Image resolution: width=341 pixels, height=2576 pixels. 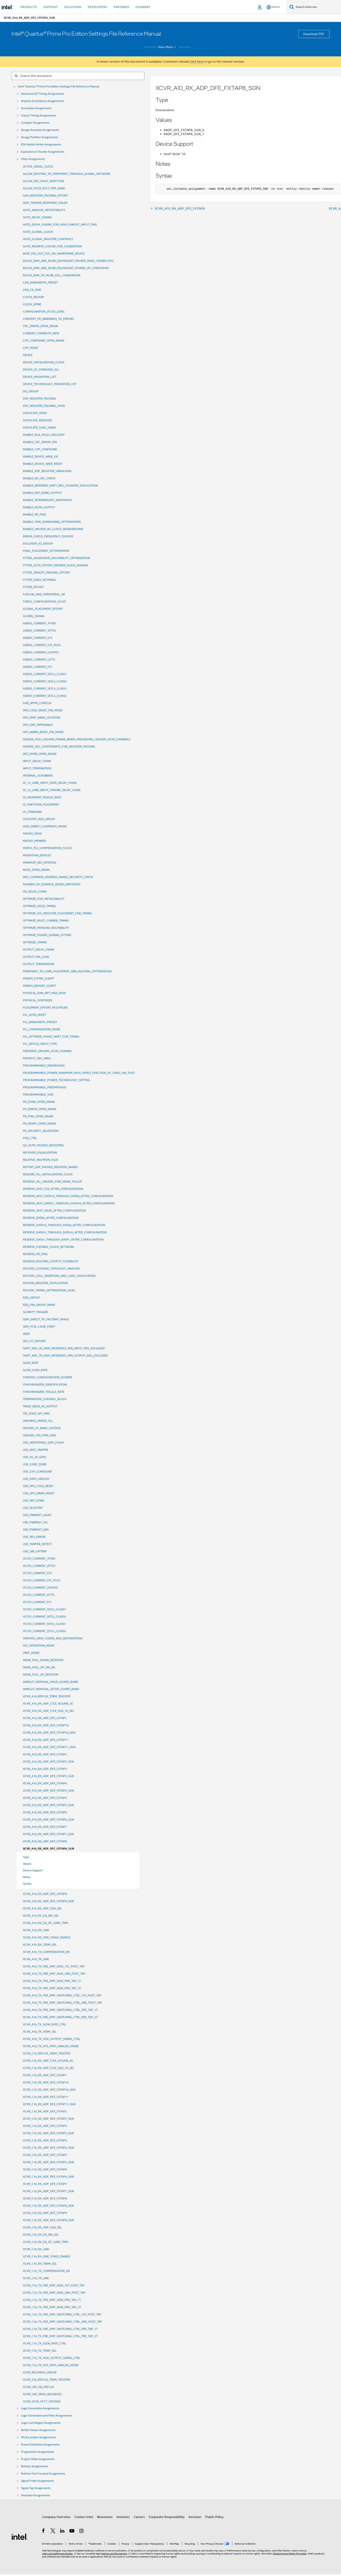 I want to click on EDA Netlist Writer Assignments, so click(x=41, y=144).